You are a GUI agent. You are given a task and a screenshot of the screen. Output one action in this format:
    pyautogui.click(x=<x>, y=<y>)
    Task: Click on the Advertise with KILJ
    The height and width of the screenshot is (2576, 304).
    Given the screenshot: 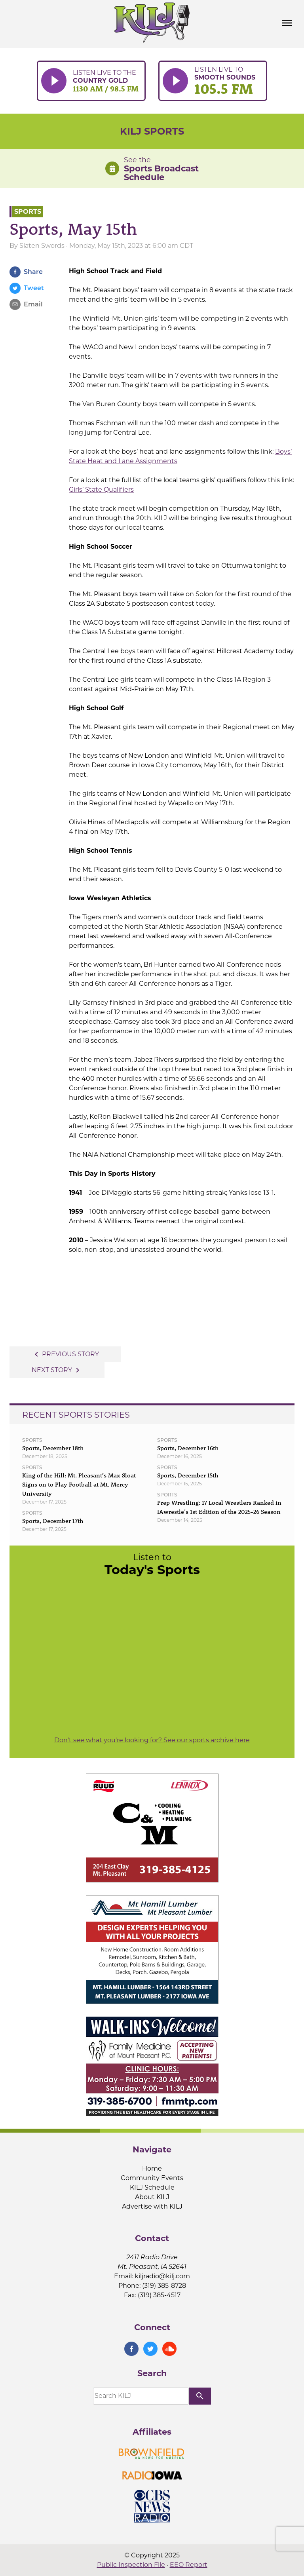 What is the action you would take?
    pyautogui.click(x=152, y=2206)
    